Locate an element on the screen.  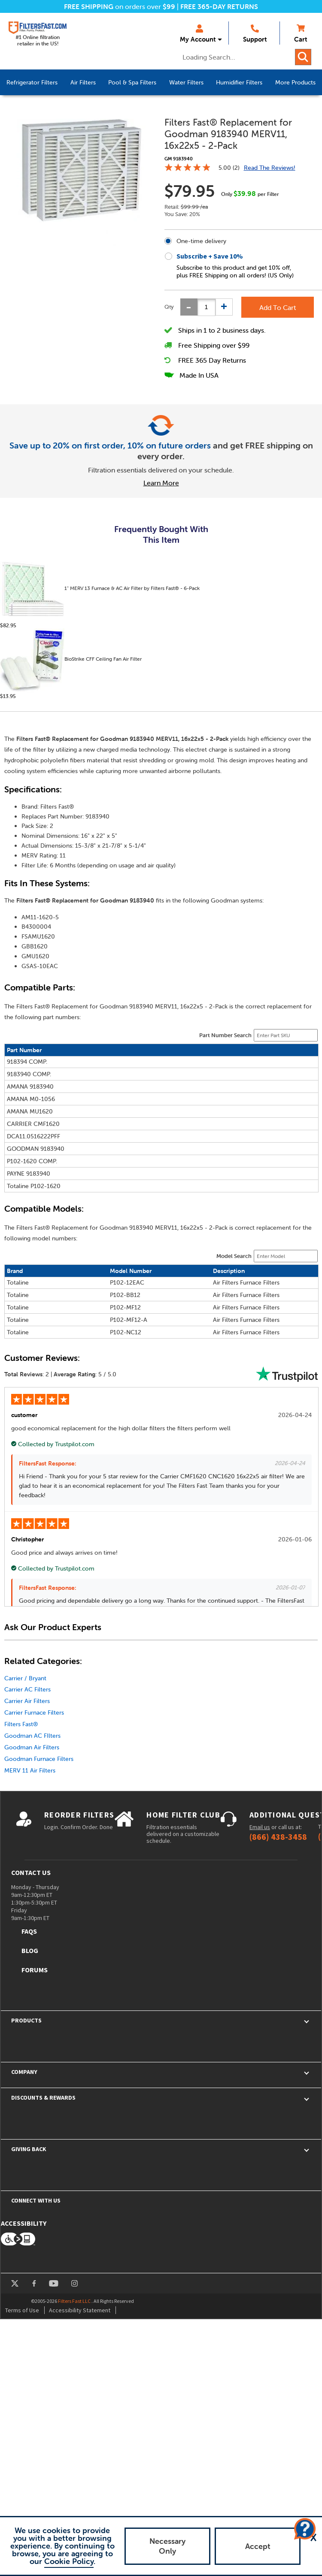
Necessary Only [button] is located at coordinates (167, 2546).